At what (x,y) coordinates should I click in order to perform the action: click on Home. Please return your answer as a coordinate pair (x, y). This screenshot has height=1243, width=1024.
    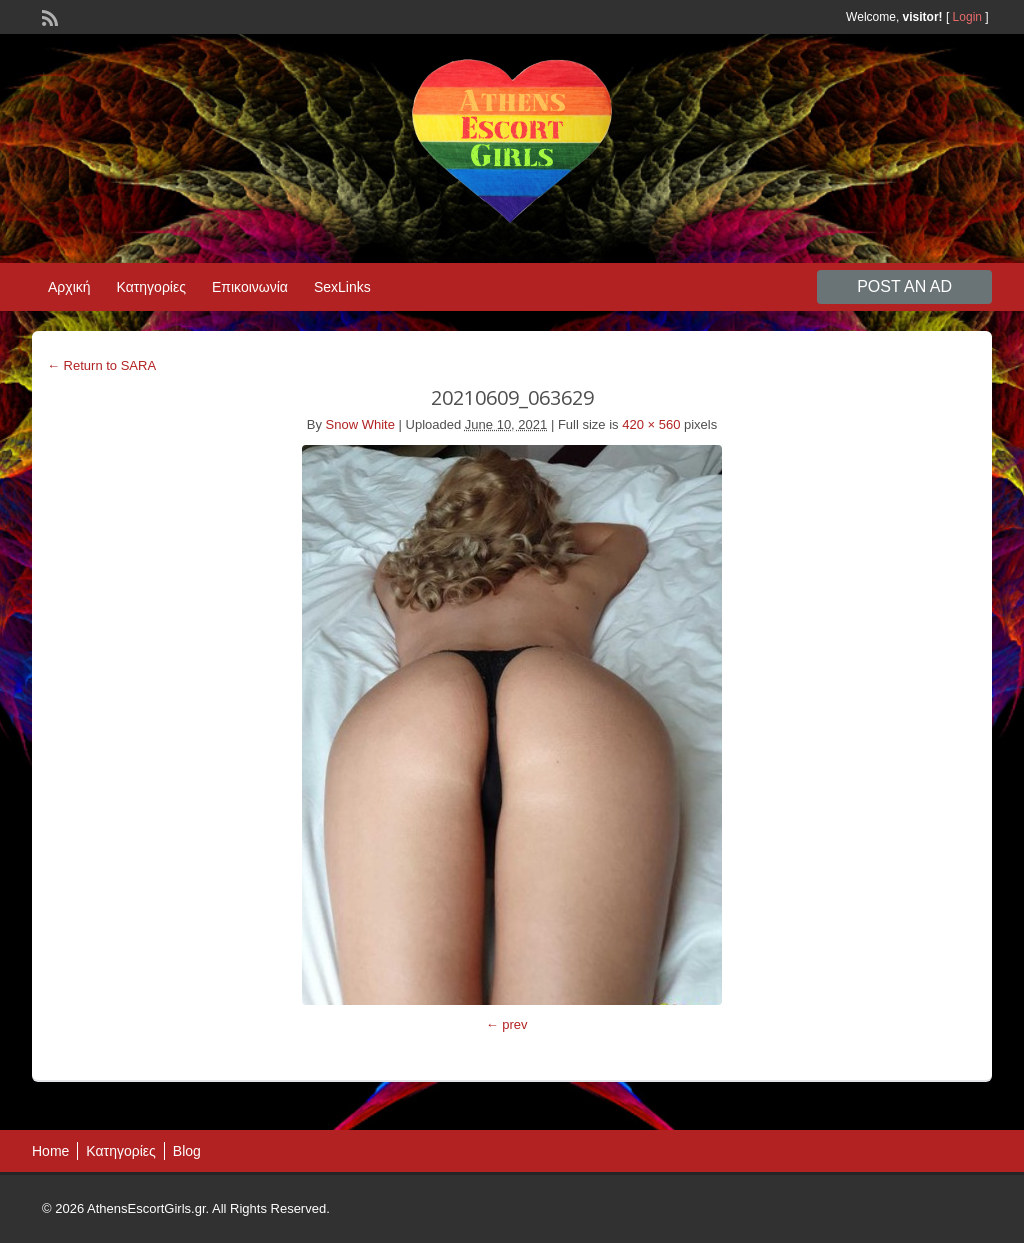
    Looking at the image, I should click on (50, 1151).